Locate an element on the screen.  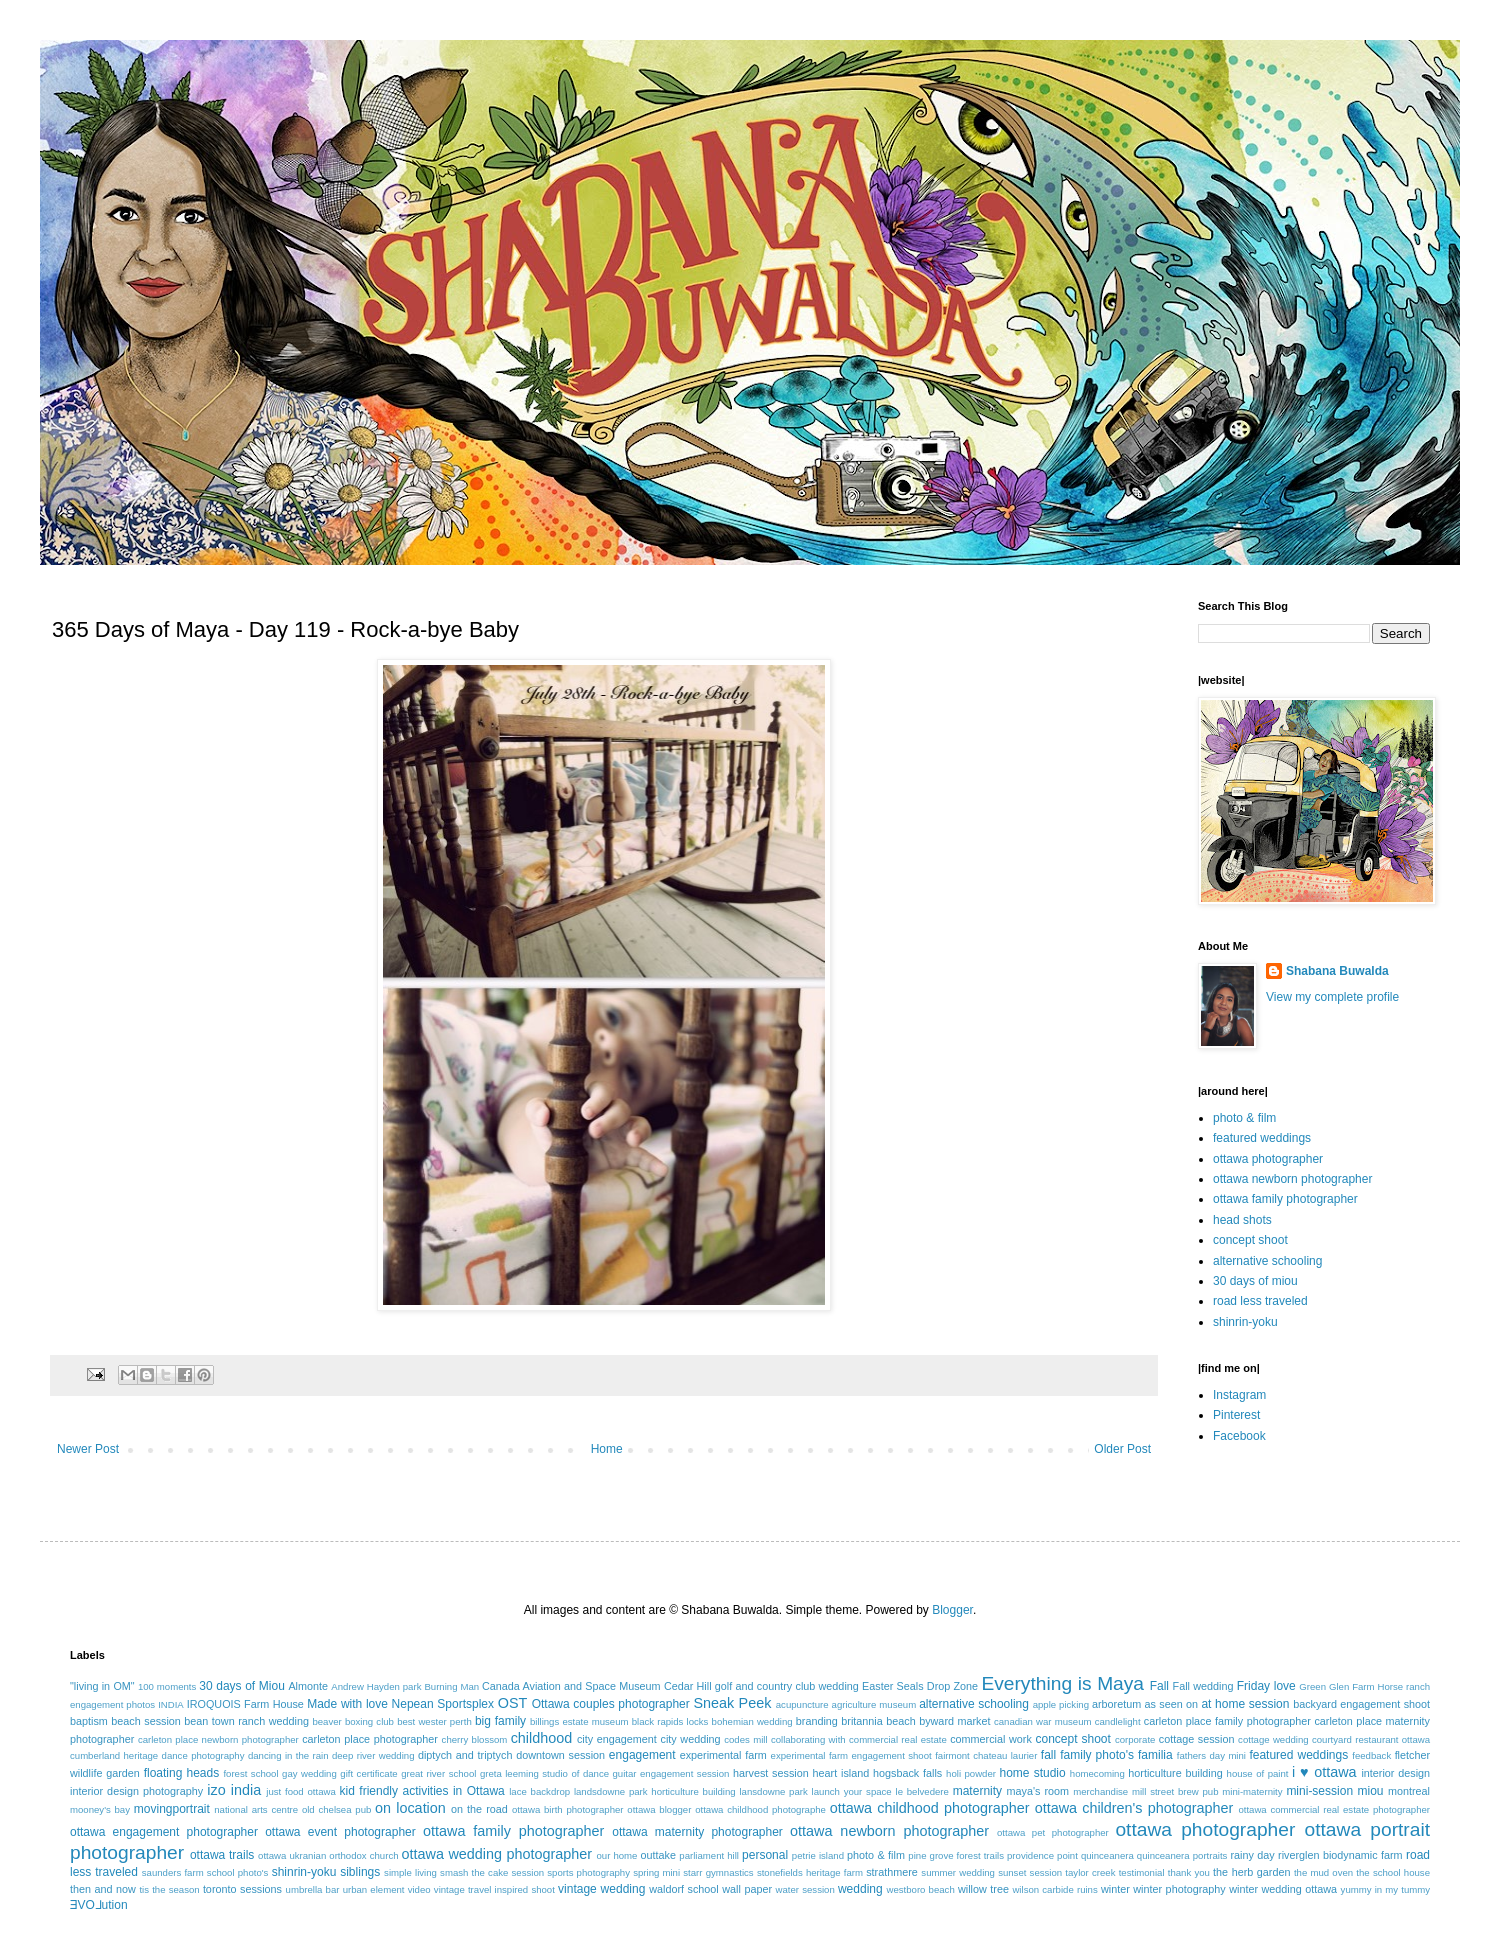
ottawa ukranian orthodox church is located at coordinates (328, 1855).